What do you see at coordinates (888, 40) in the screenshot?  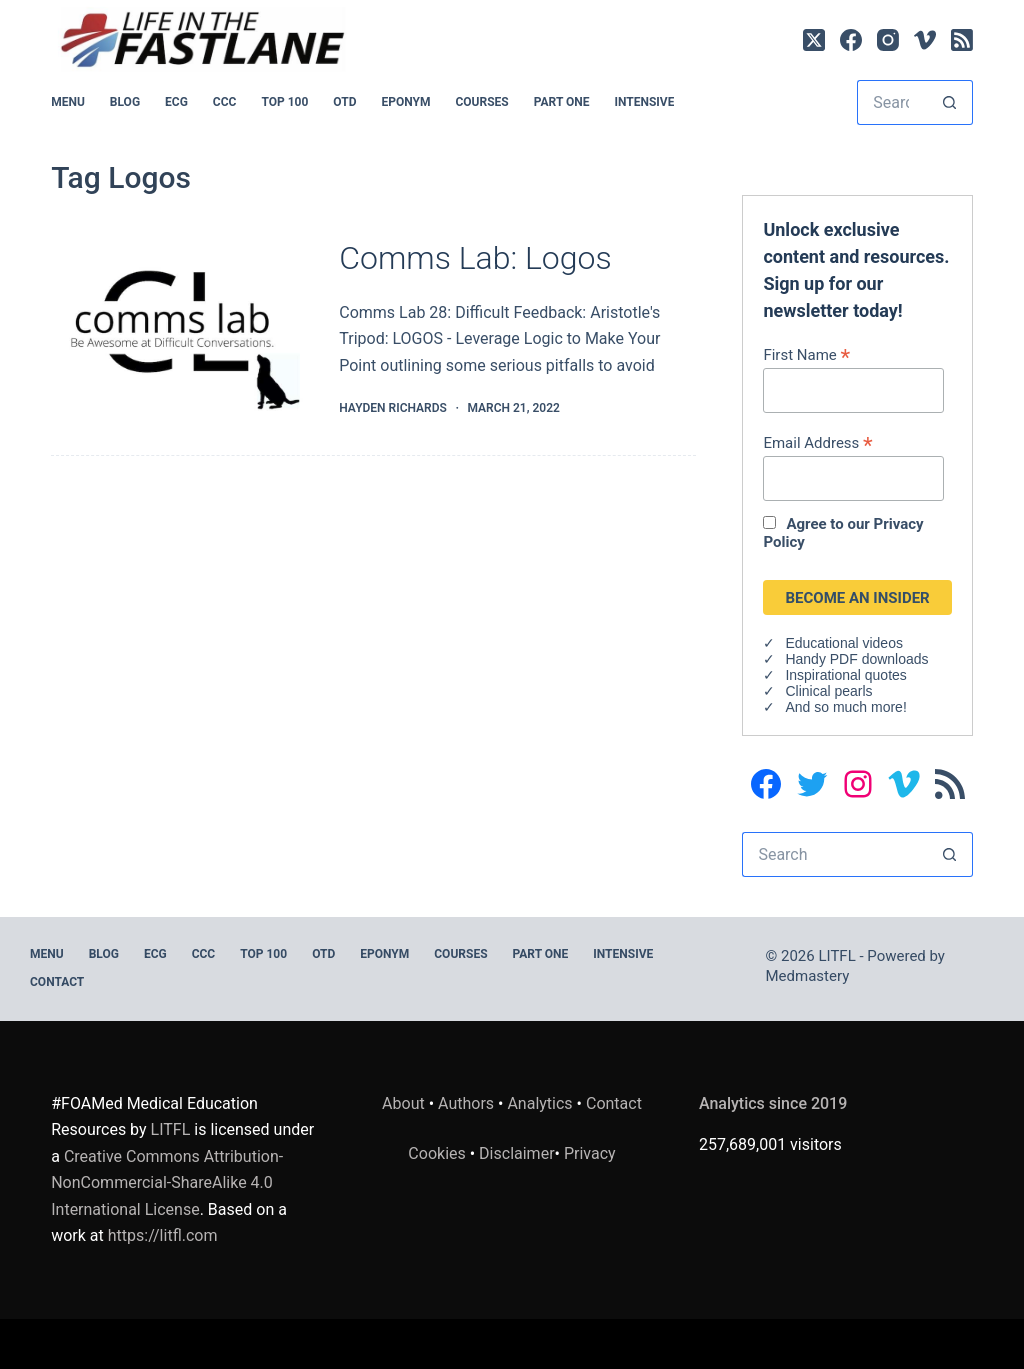 I see `[Instagram]` at bounding box center [888, 40].